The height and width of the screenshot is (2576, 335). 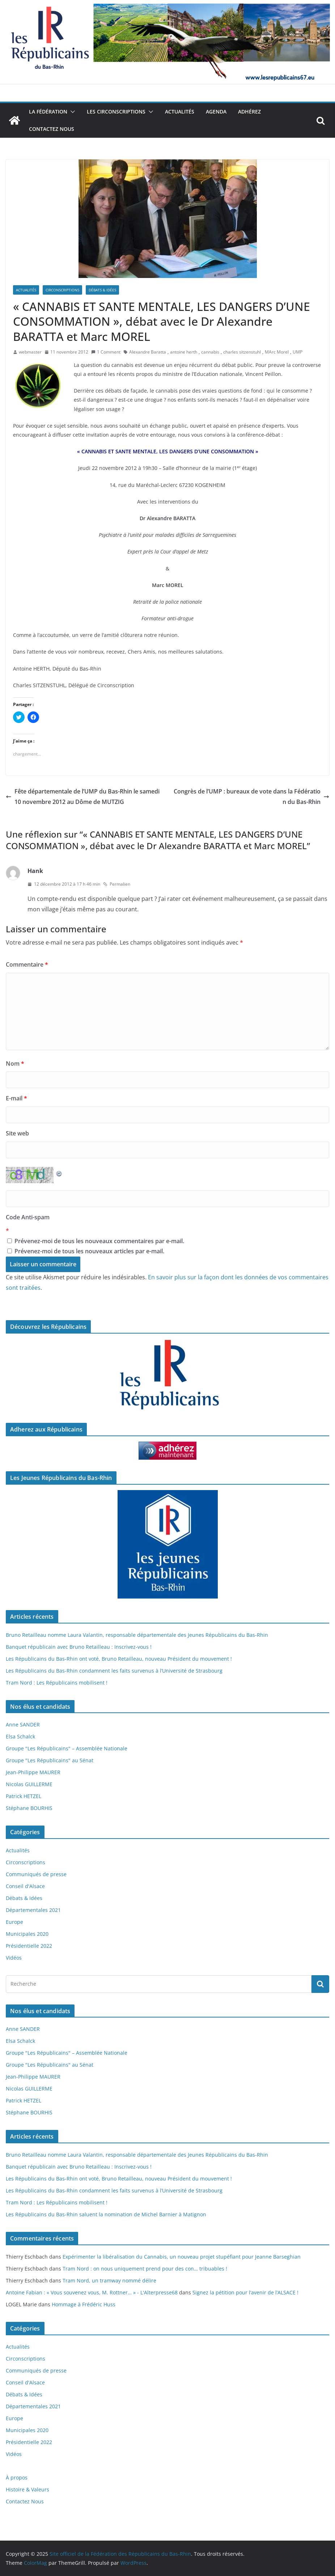 I want to click on Stéphane BOURHIS, so click(x=29, y=1808).